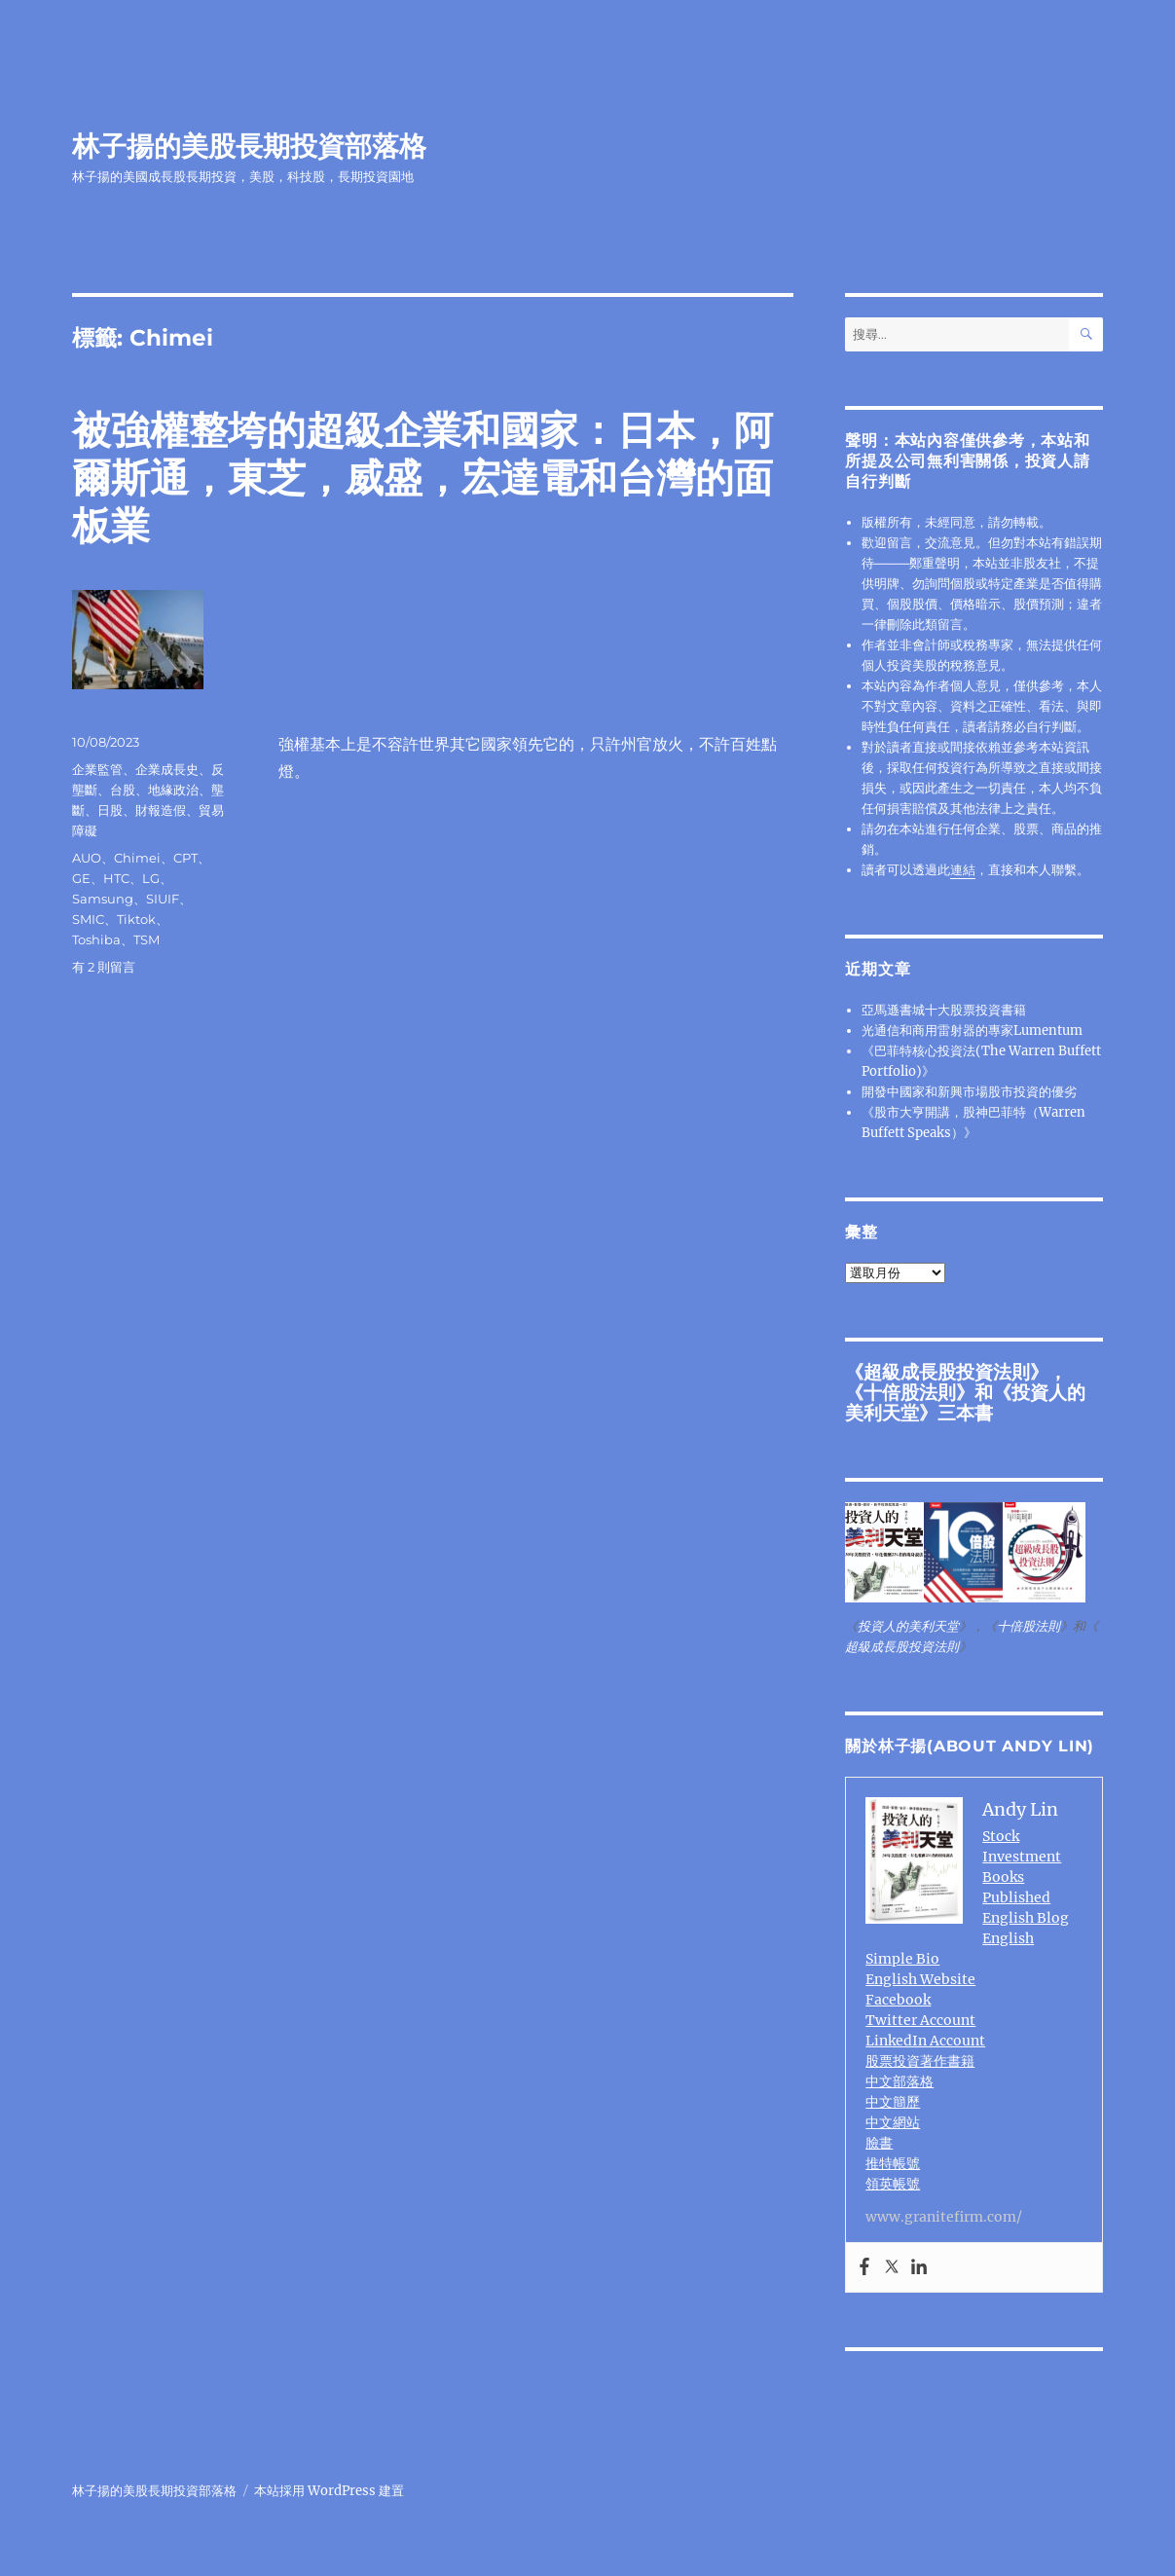 The width and height of the screenshot is (1175, 2576). Describe the element at coordinates (925, 2040) in the screenshot. I see `LinkedIn Account` at that location.